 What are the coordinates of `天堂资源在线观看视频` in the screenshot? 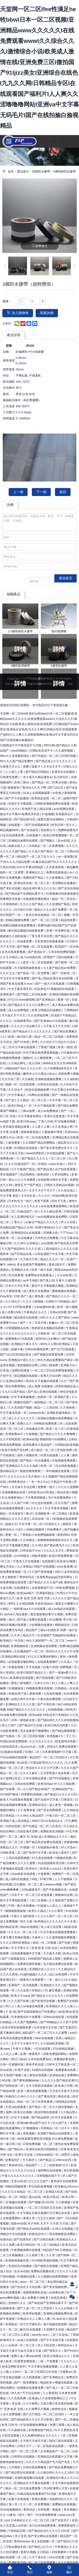 It's located at (49, 941).